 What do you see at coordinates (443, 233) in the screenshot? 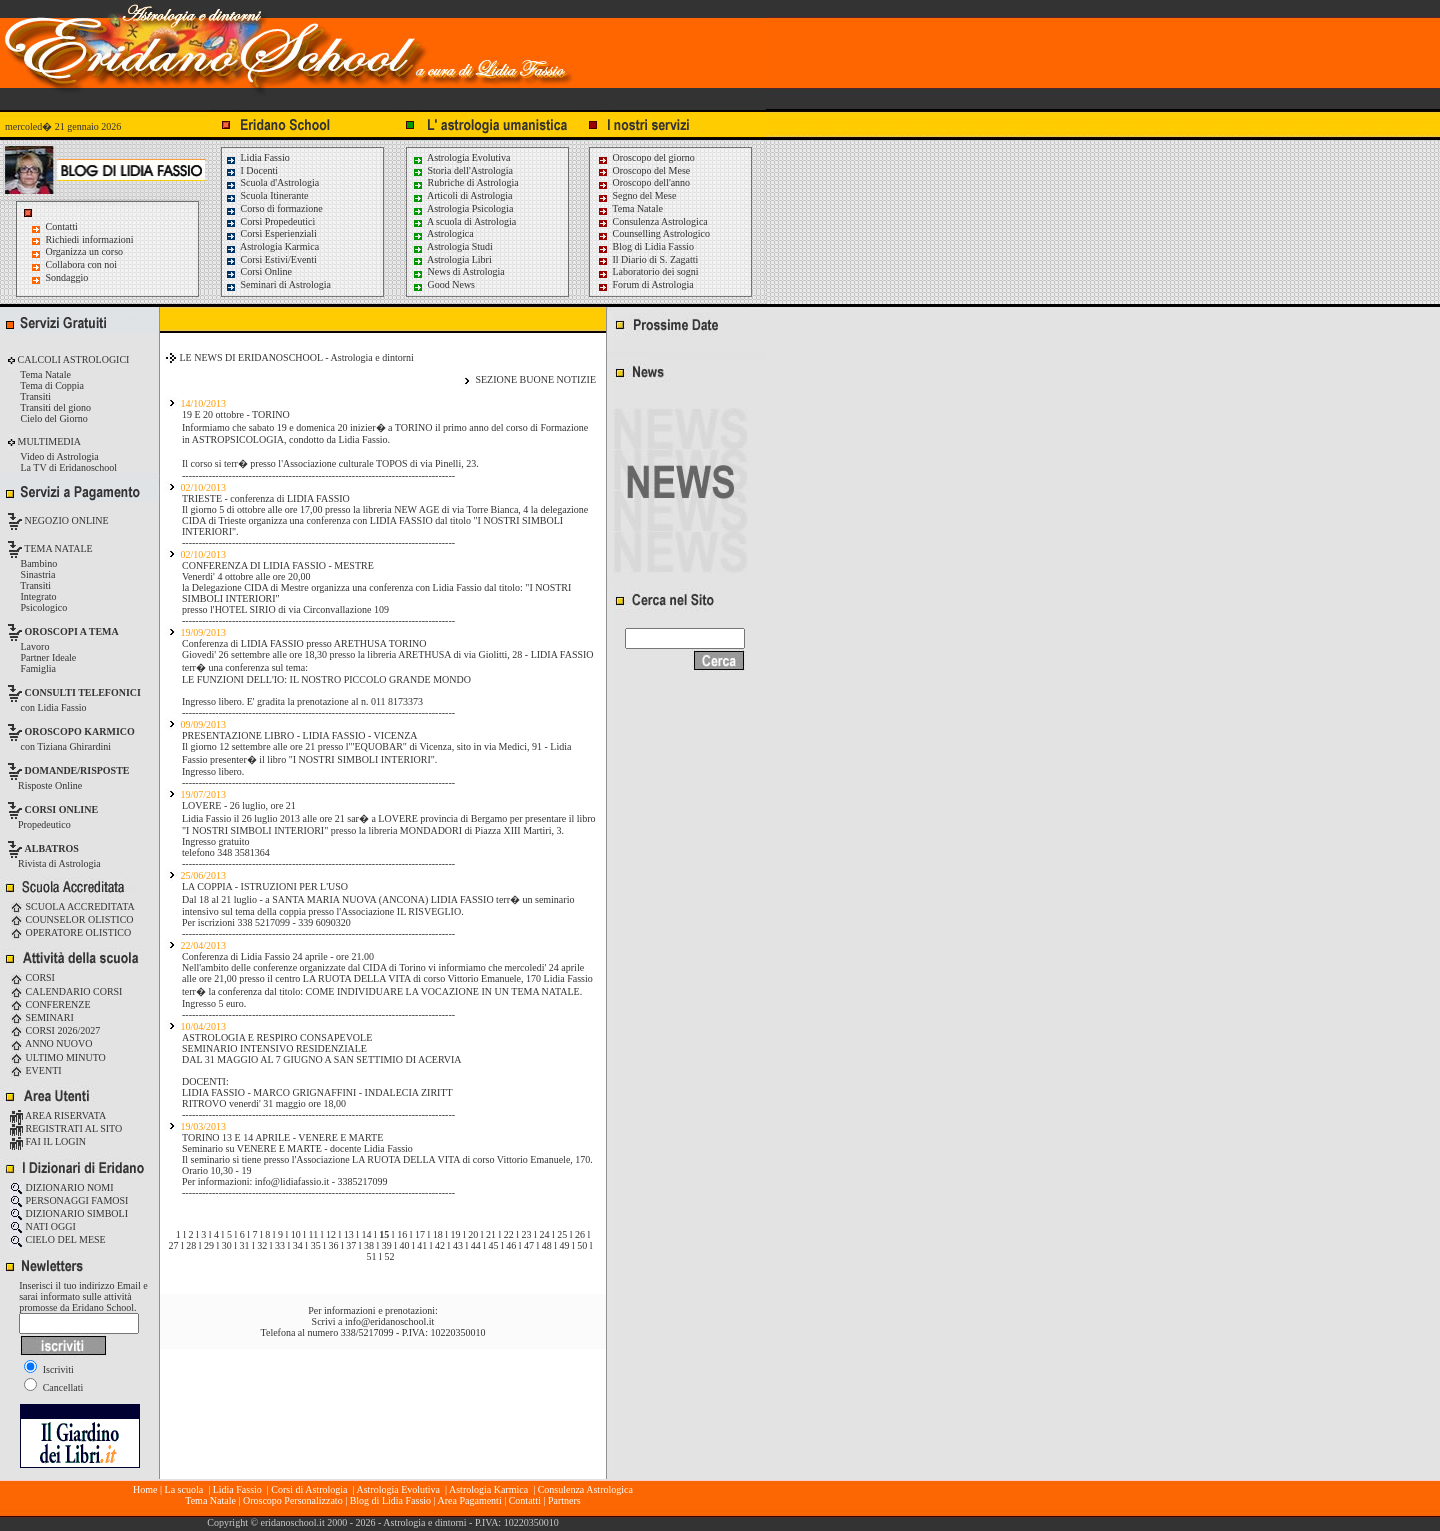
I see `Astrologica` at bounding box center [443, 233].